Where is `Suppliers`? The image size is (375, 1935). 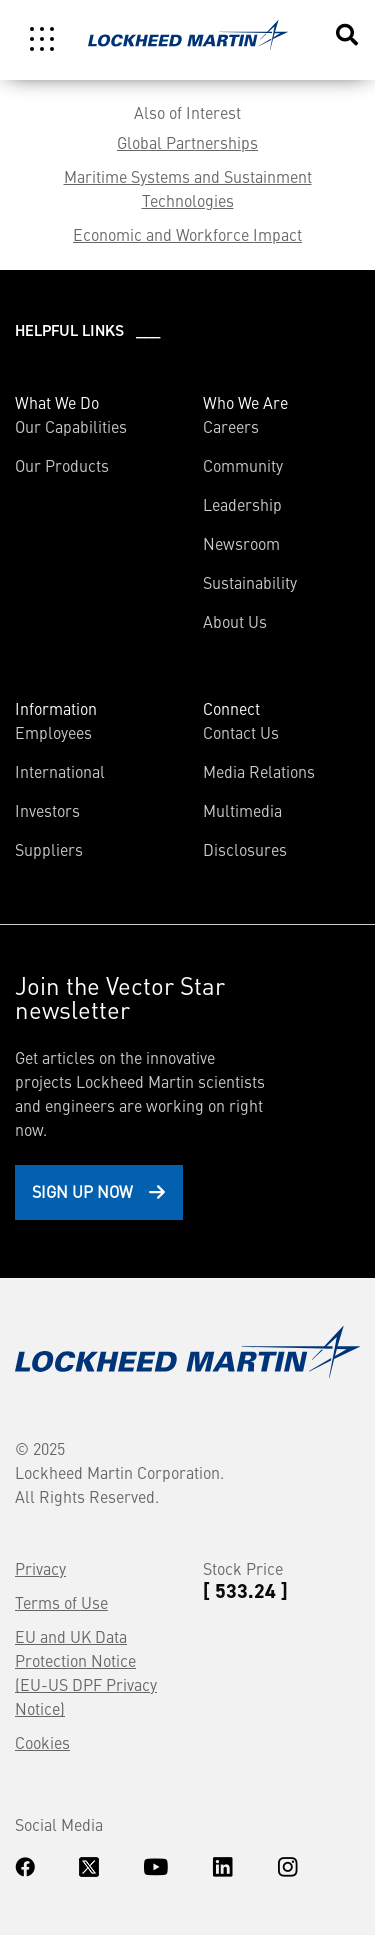 Suppliers is located at coordinates (49, 849).